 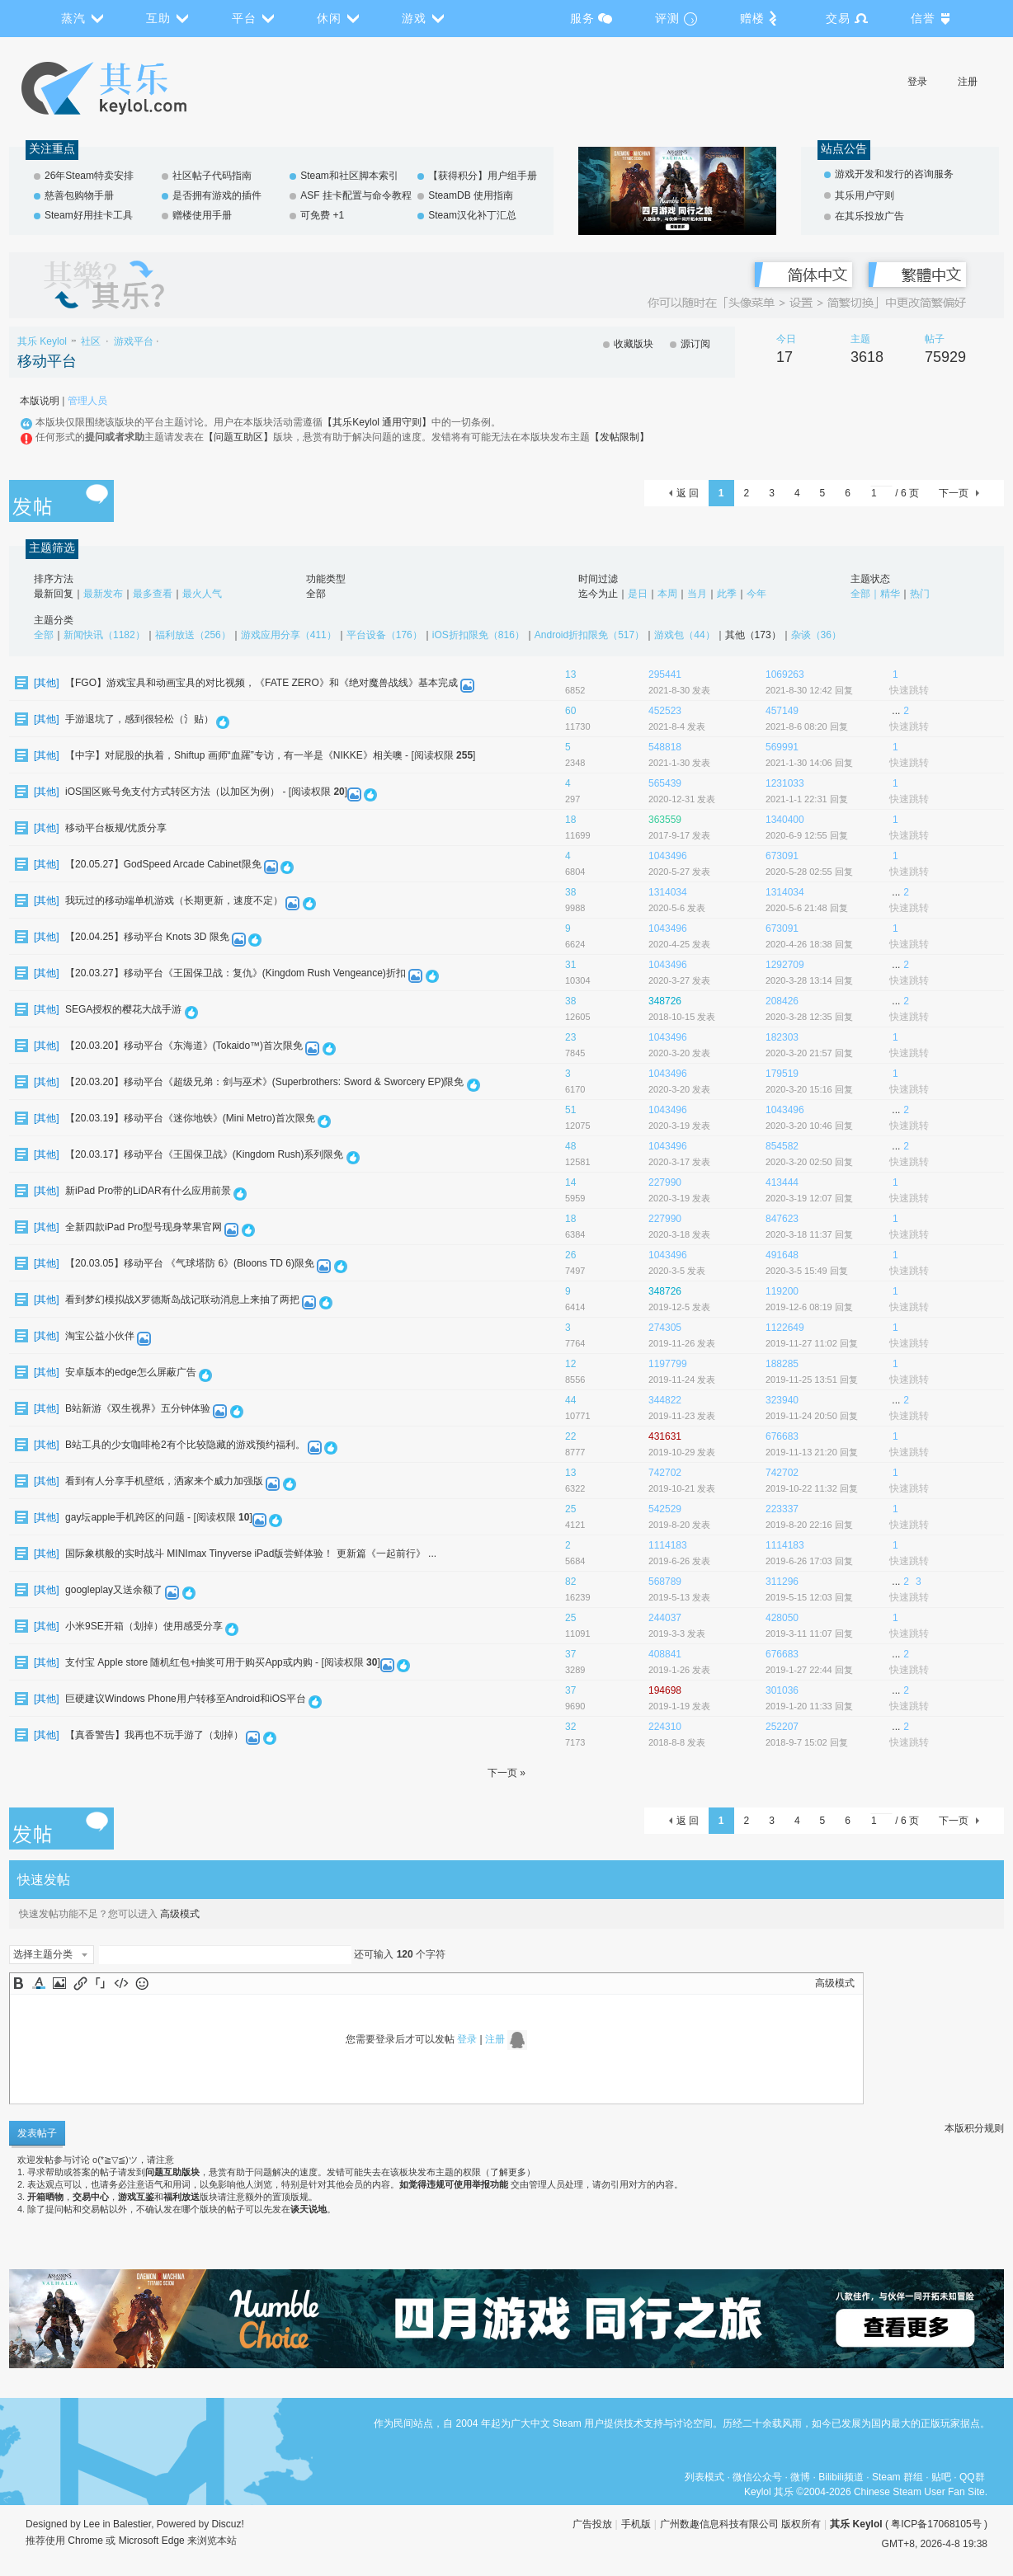 I want to click on Quote, so click(x=100, y=1983).